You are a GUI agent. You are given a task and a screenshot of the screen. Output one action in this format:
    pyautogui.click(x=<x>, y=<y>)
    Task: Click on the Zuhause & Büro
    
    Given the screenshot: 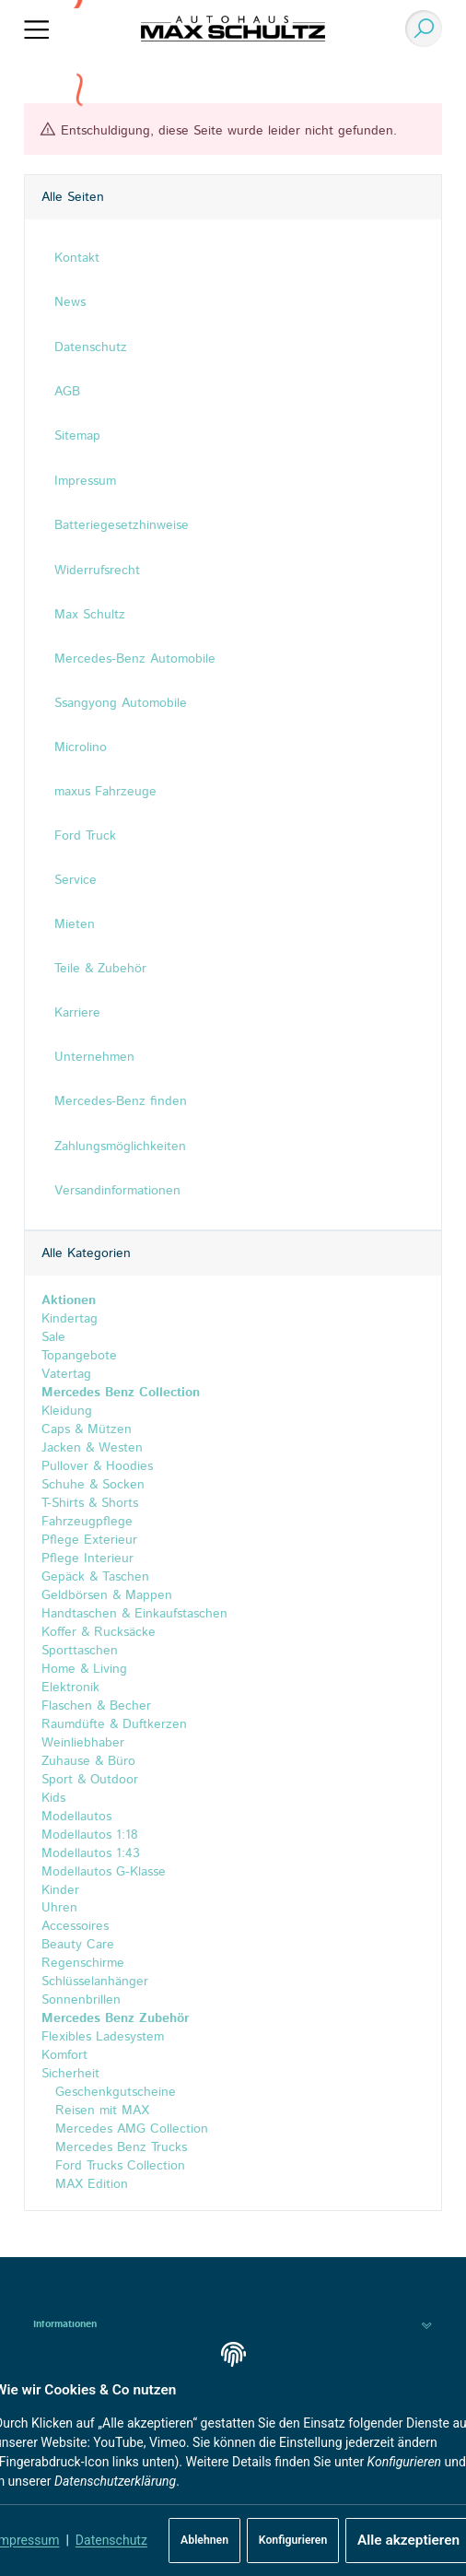 What is the action you would take?
    pyautogui.click(x=88, y=1761)
    